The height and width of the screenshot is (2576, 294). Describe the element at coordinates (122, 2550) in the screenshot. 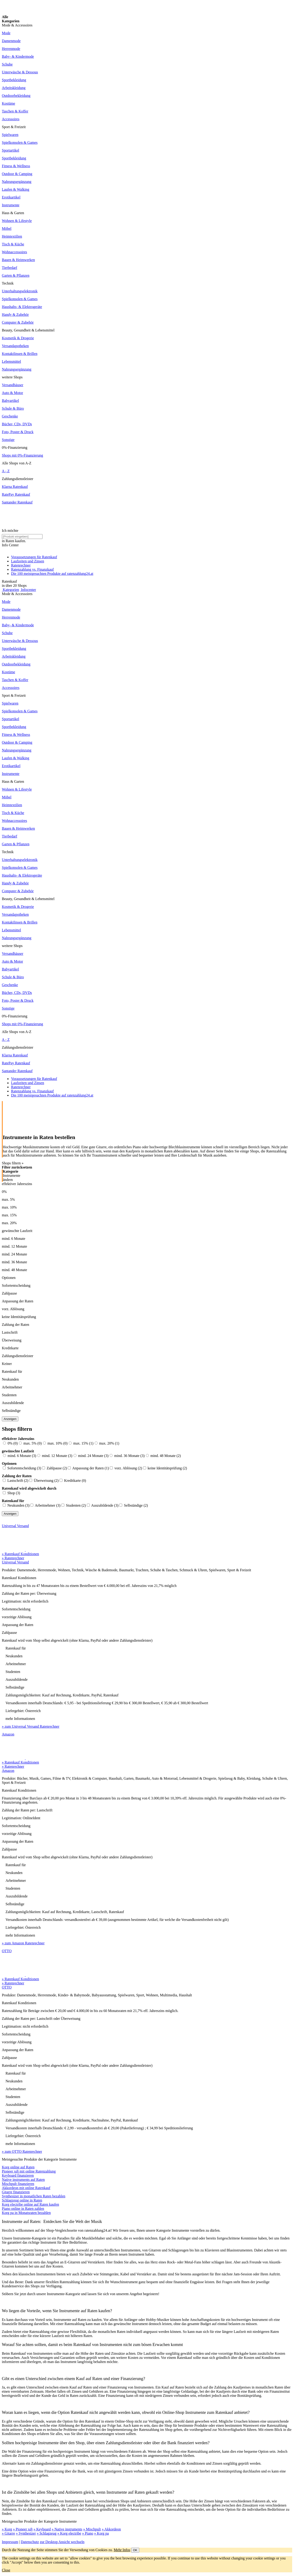

I see `Mehr Infos` at that location.